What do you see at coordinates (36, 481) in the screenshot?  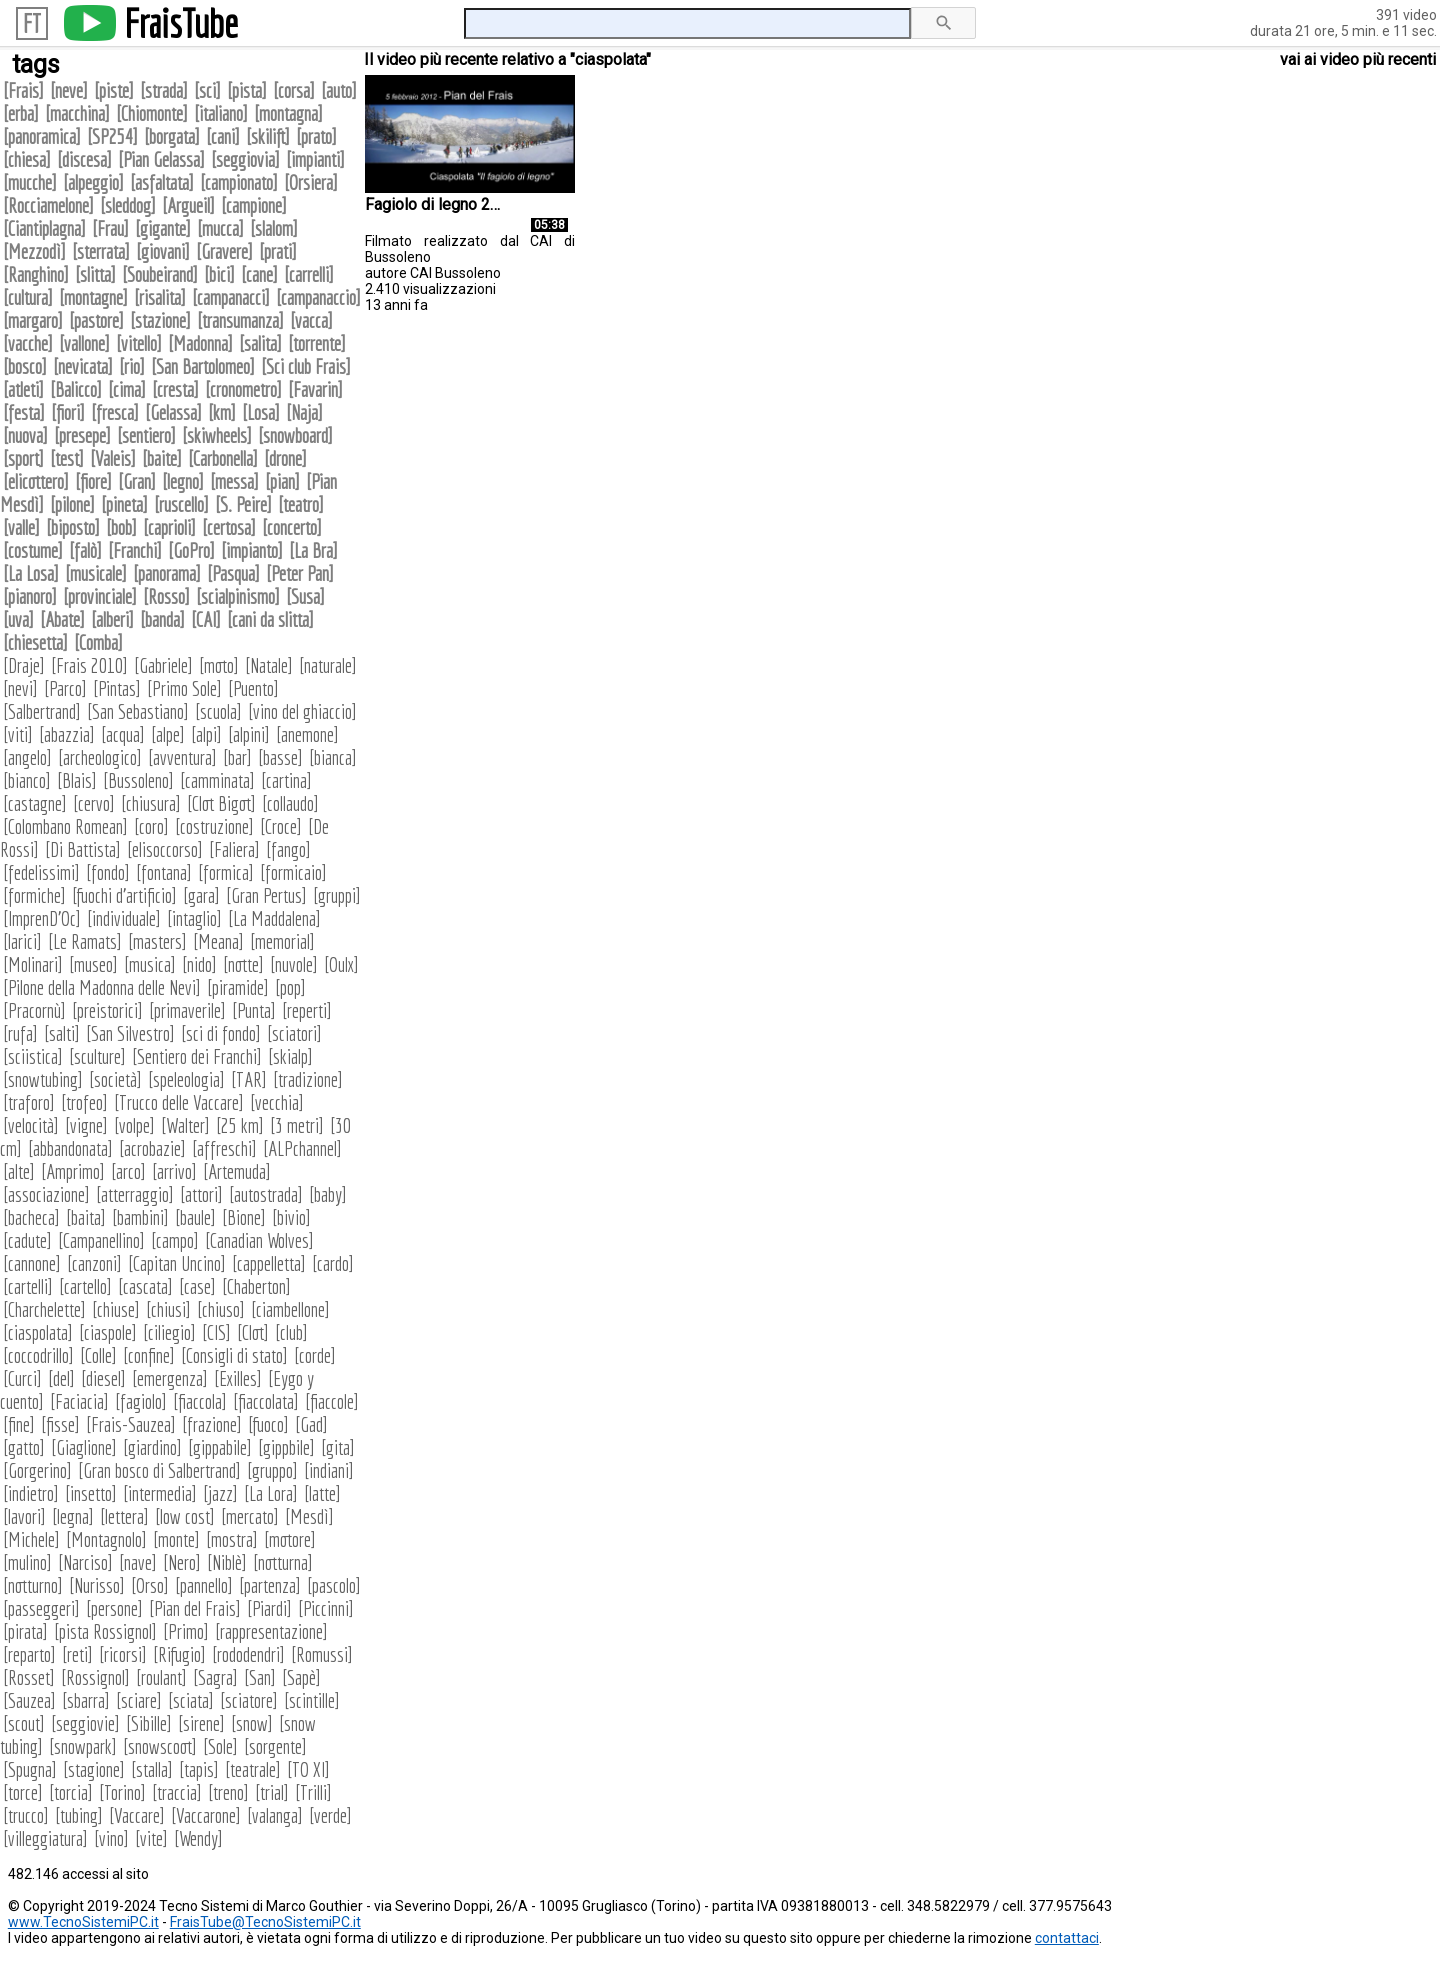 I see `elicottero` at bounding box center [36, 481].